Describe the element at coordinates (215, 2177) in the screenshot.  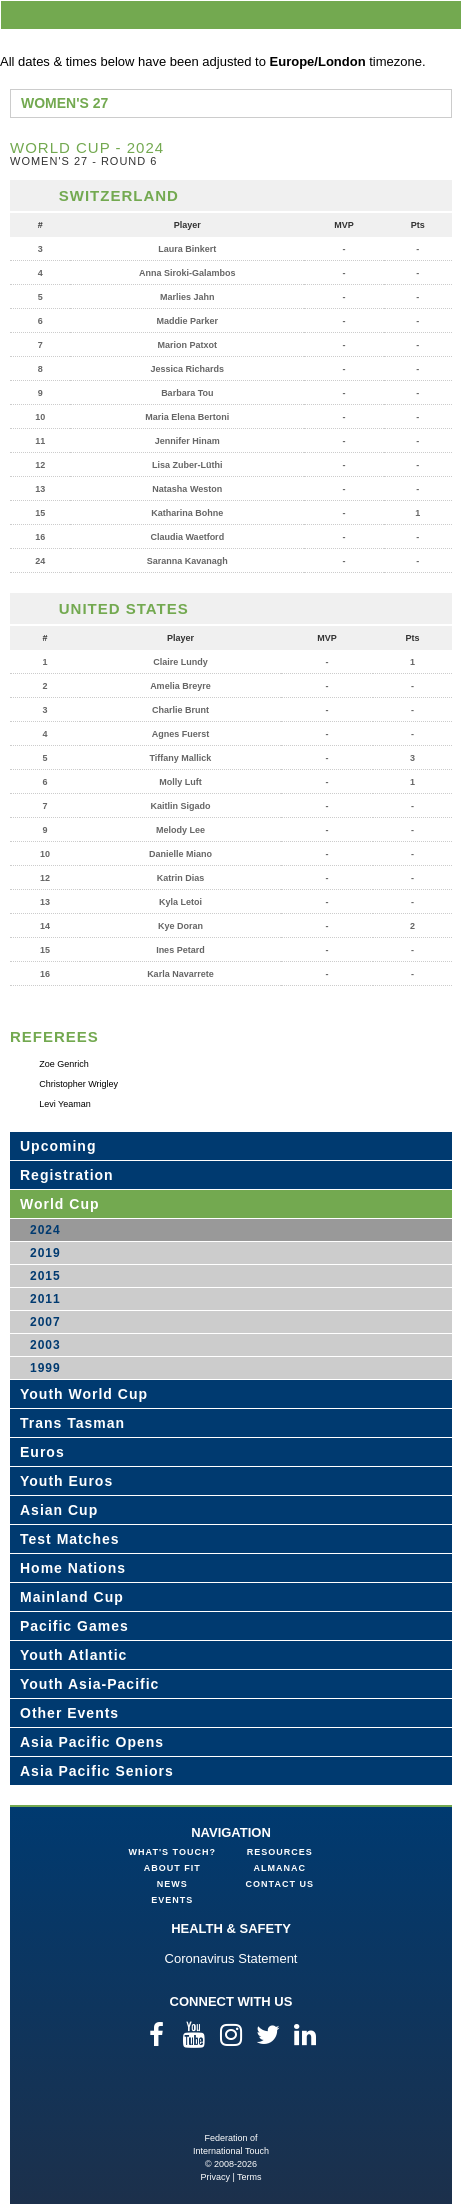
I see `Privacy` at that location.